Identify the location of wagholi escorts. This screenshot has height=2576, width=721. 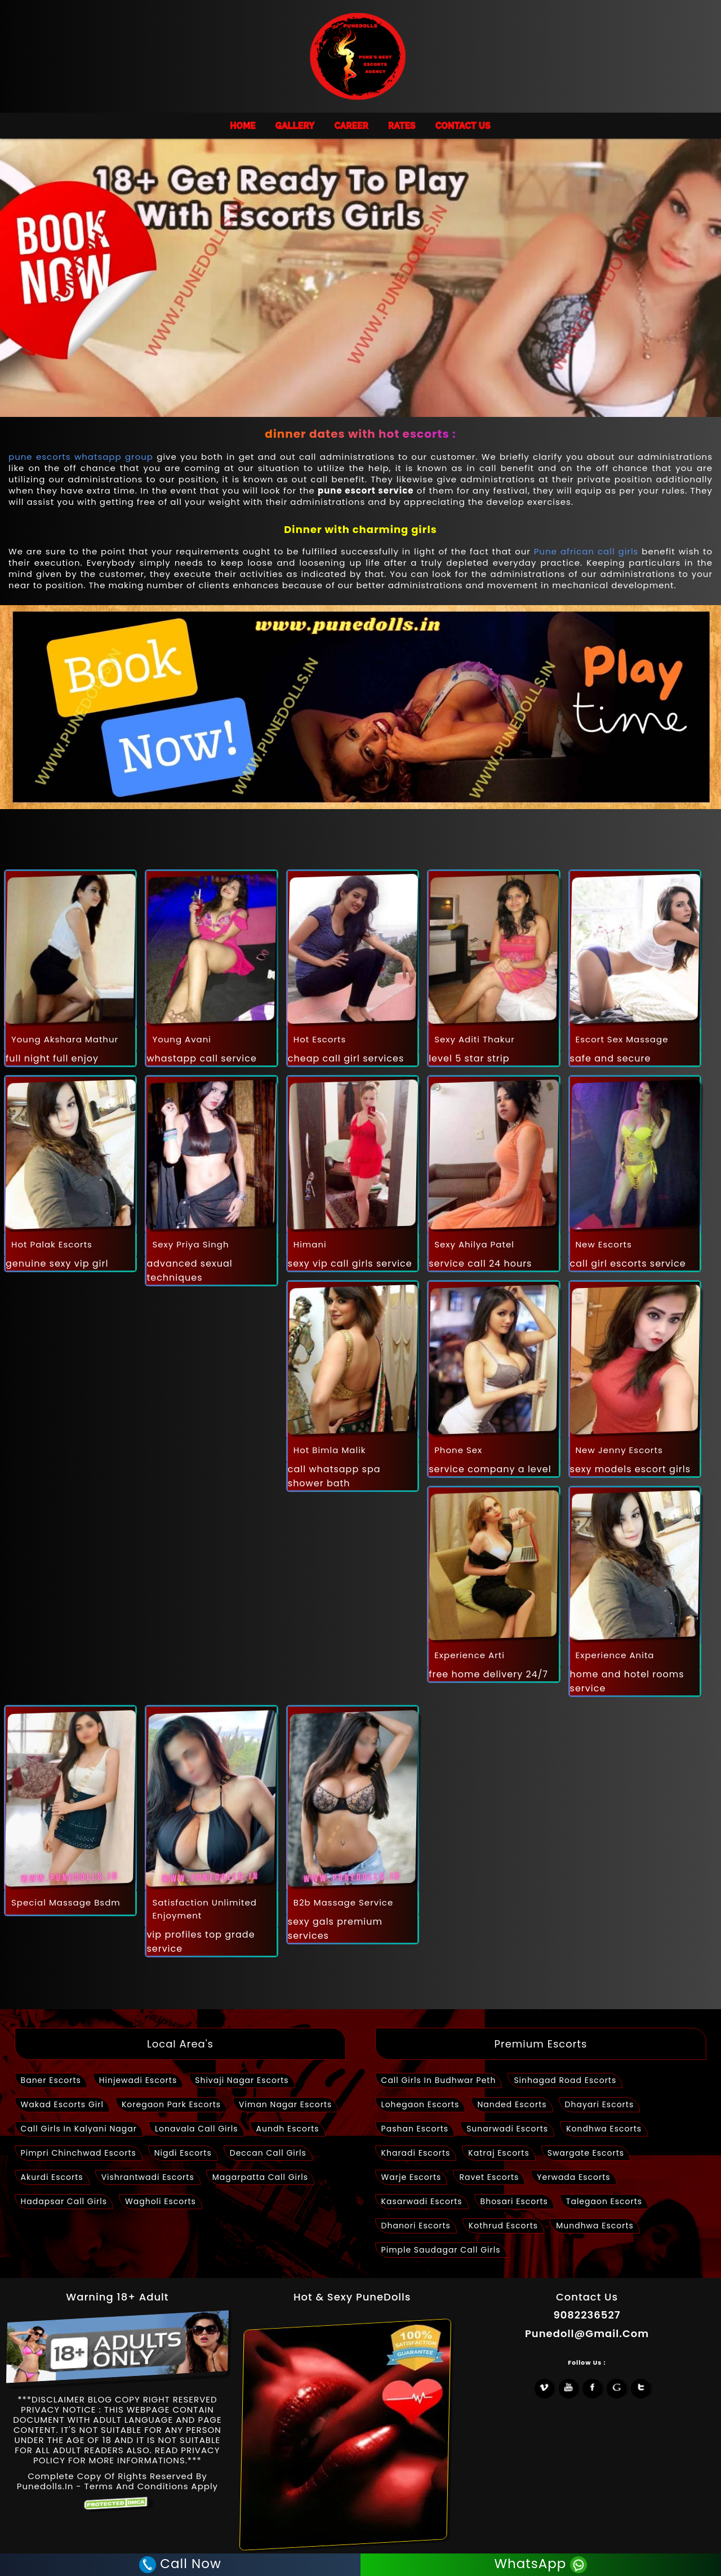
(160, 2201).